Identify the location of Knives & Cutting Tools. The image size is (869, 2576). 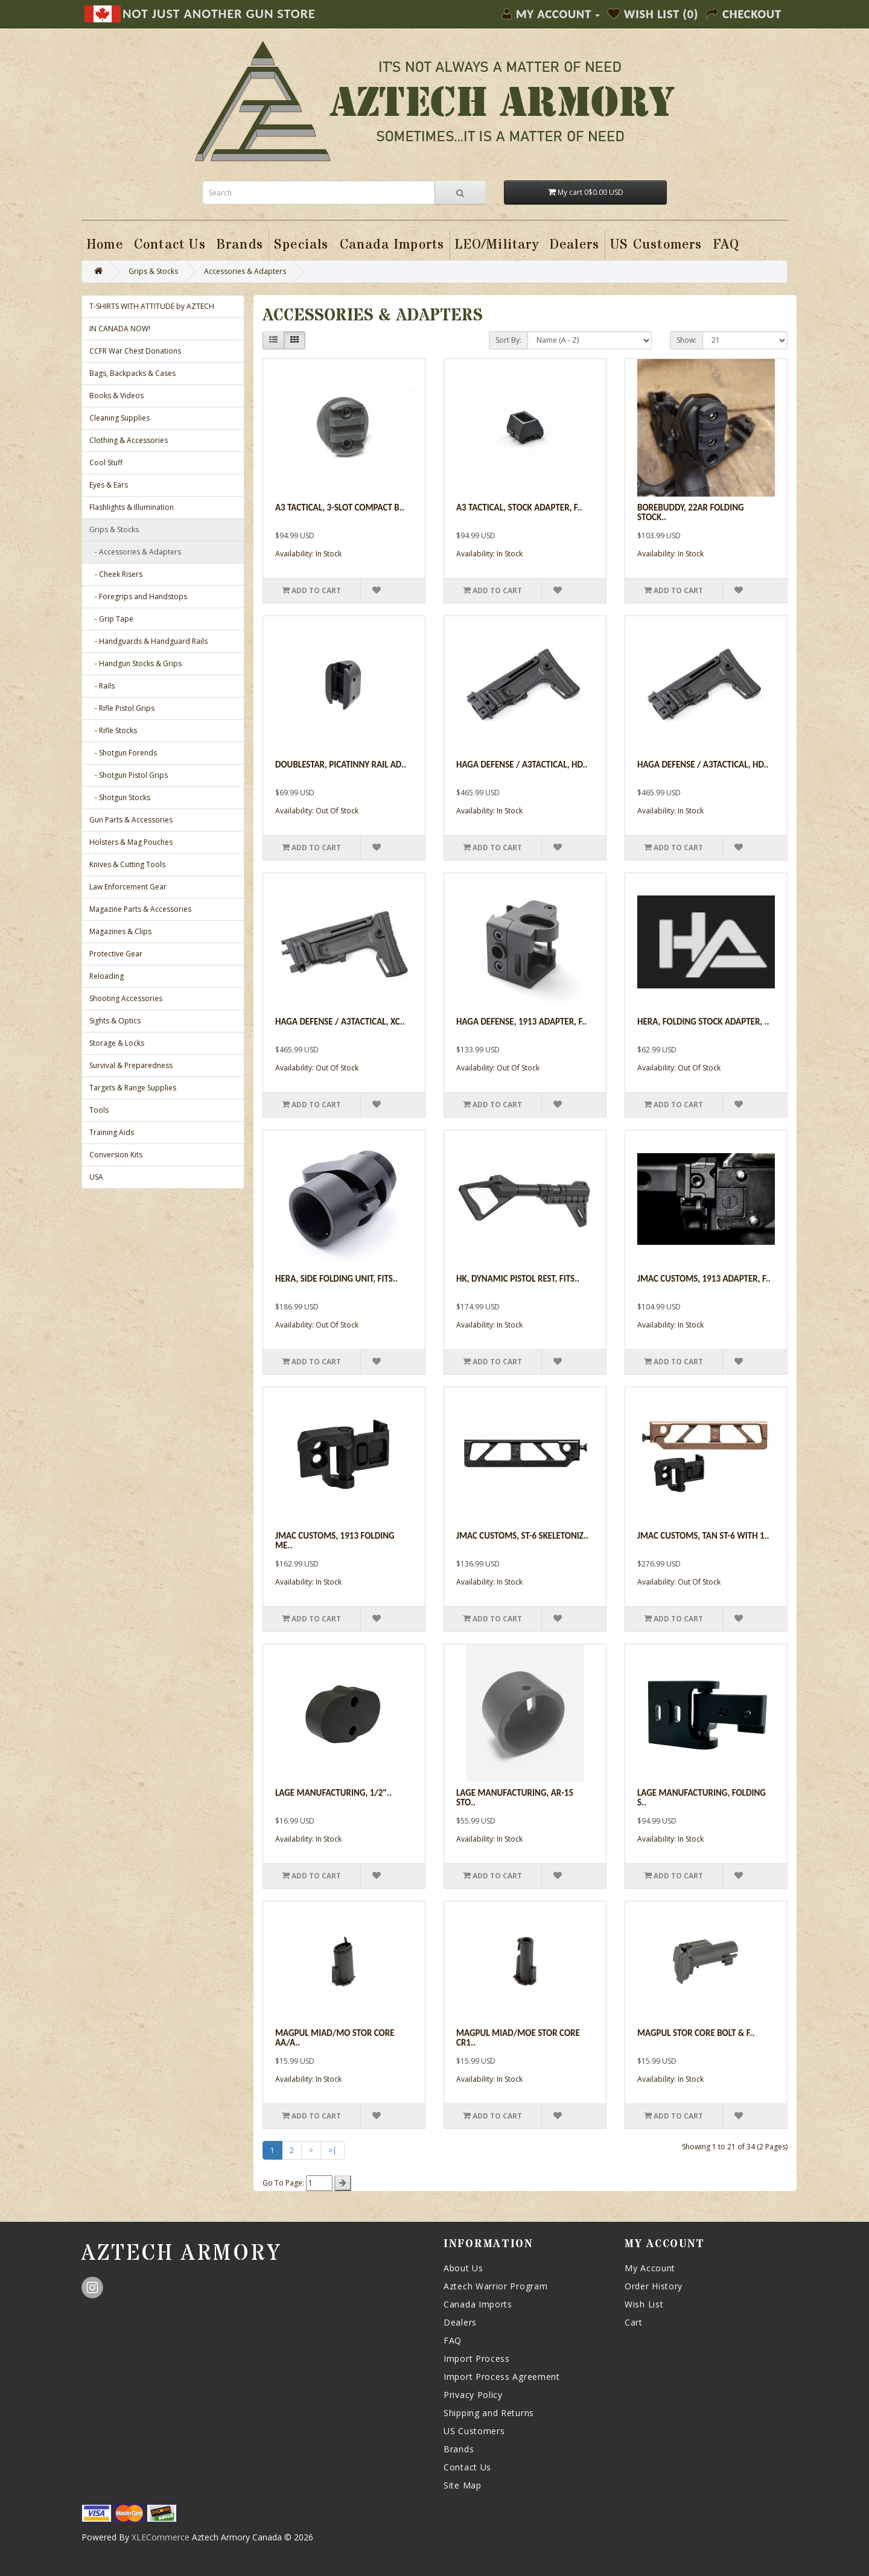
(127, 864).